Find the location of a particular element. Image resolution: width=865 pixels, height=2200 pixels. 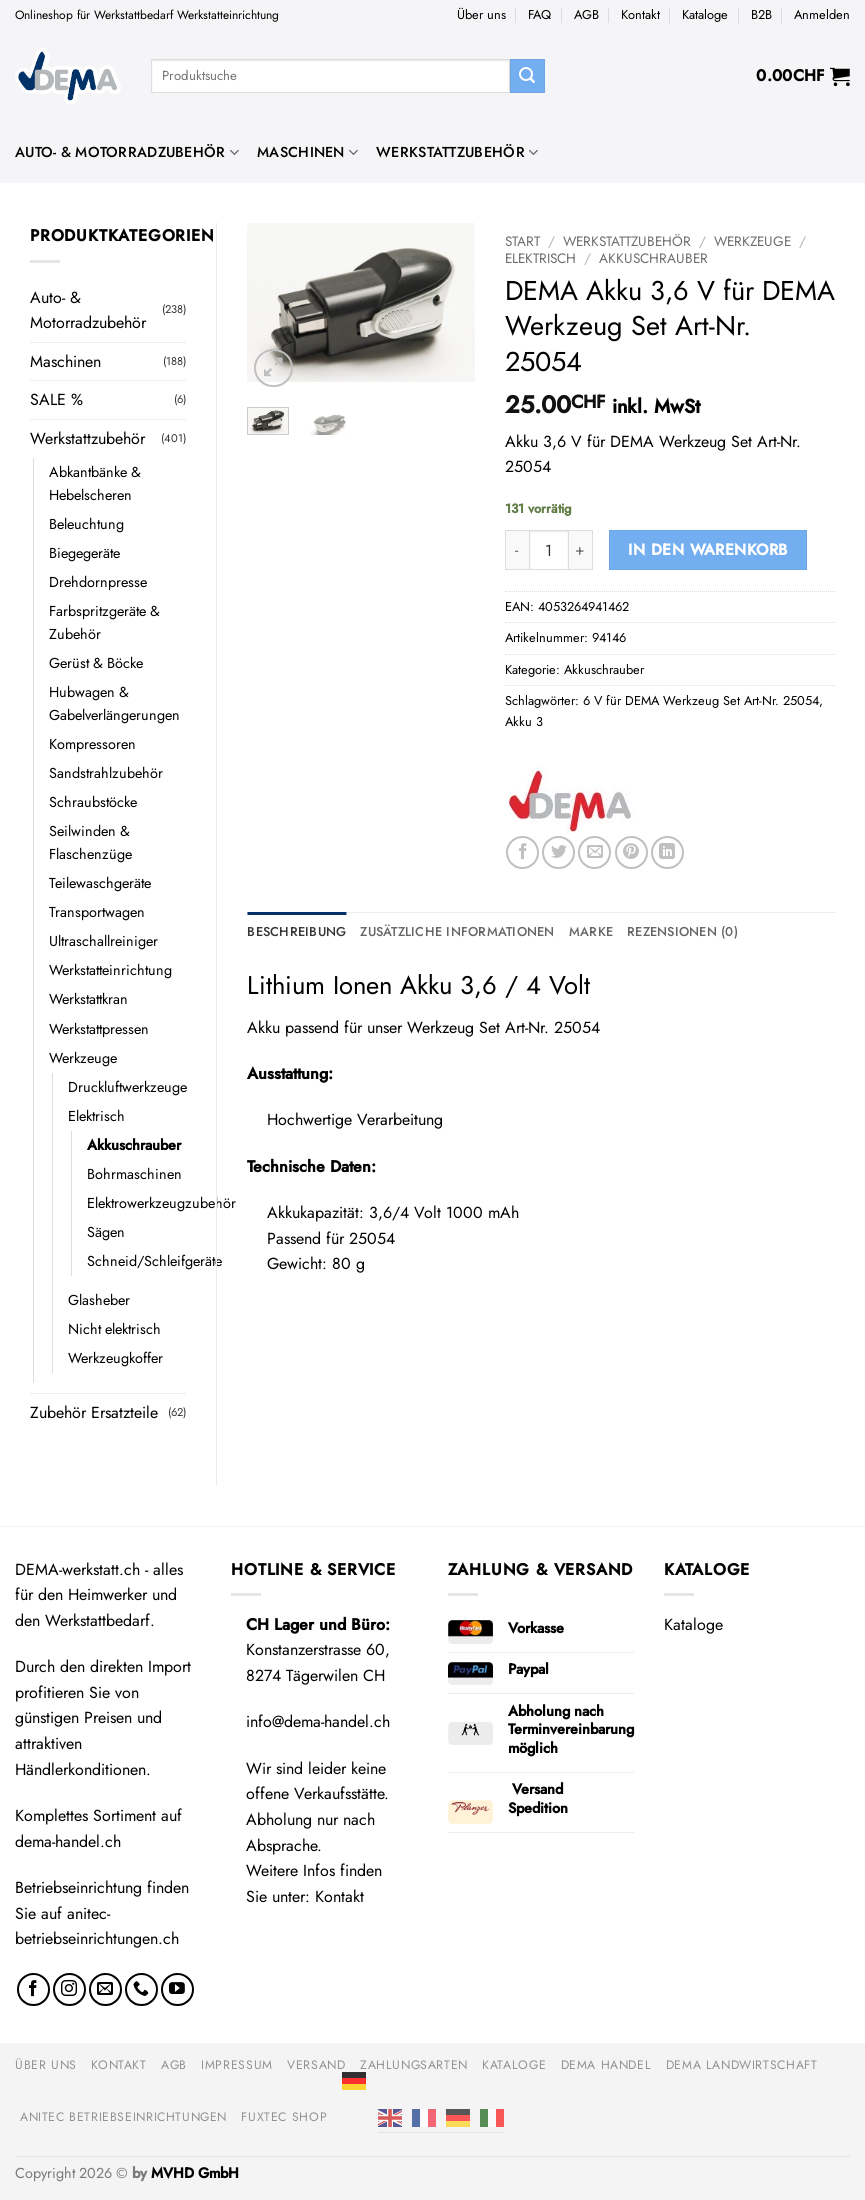

6 V für DEMA Werkzeug Set Art-Nr. 25054 is located at coordinates (701, 700).